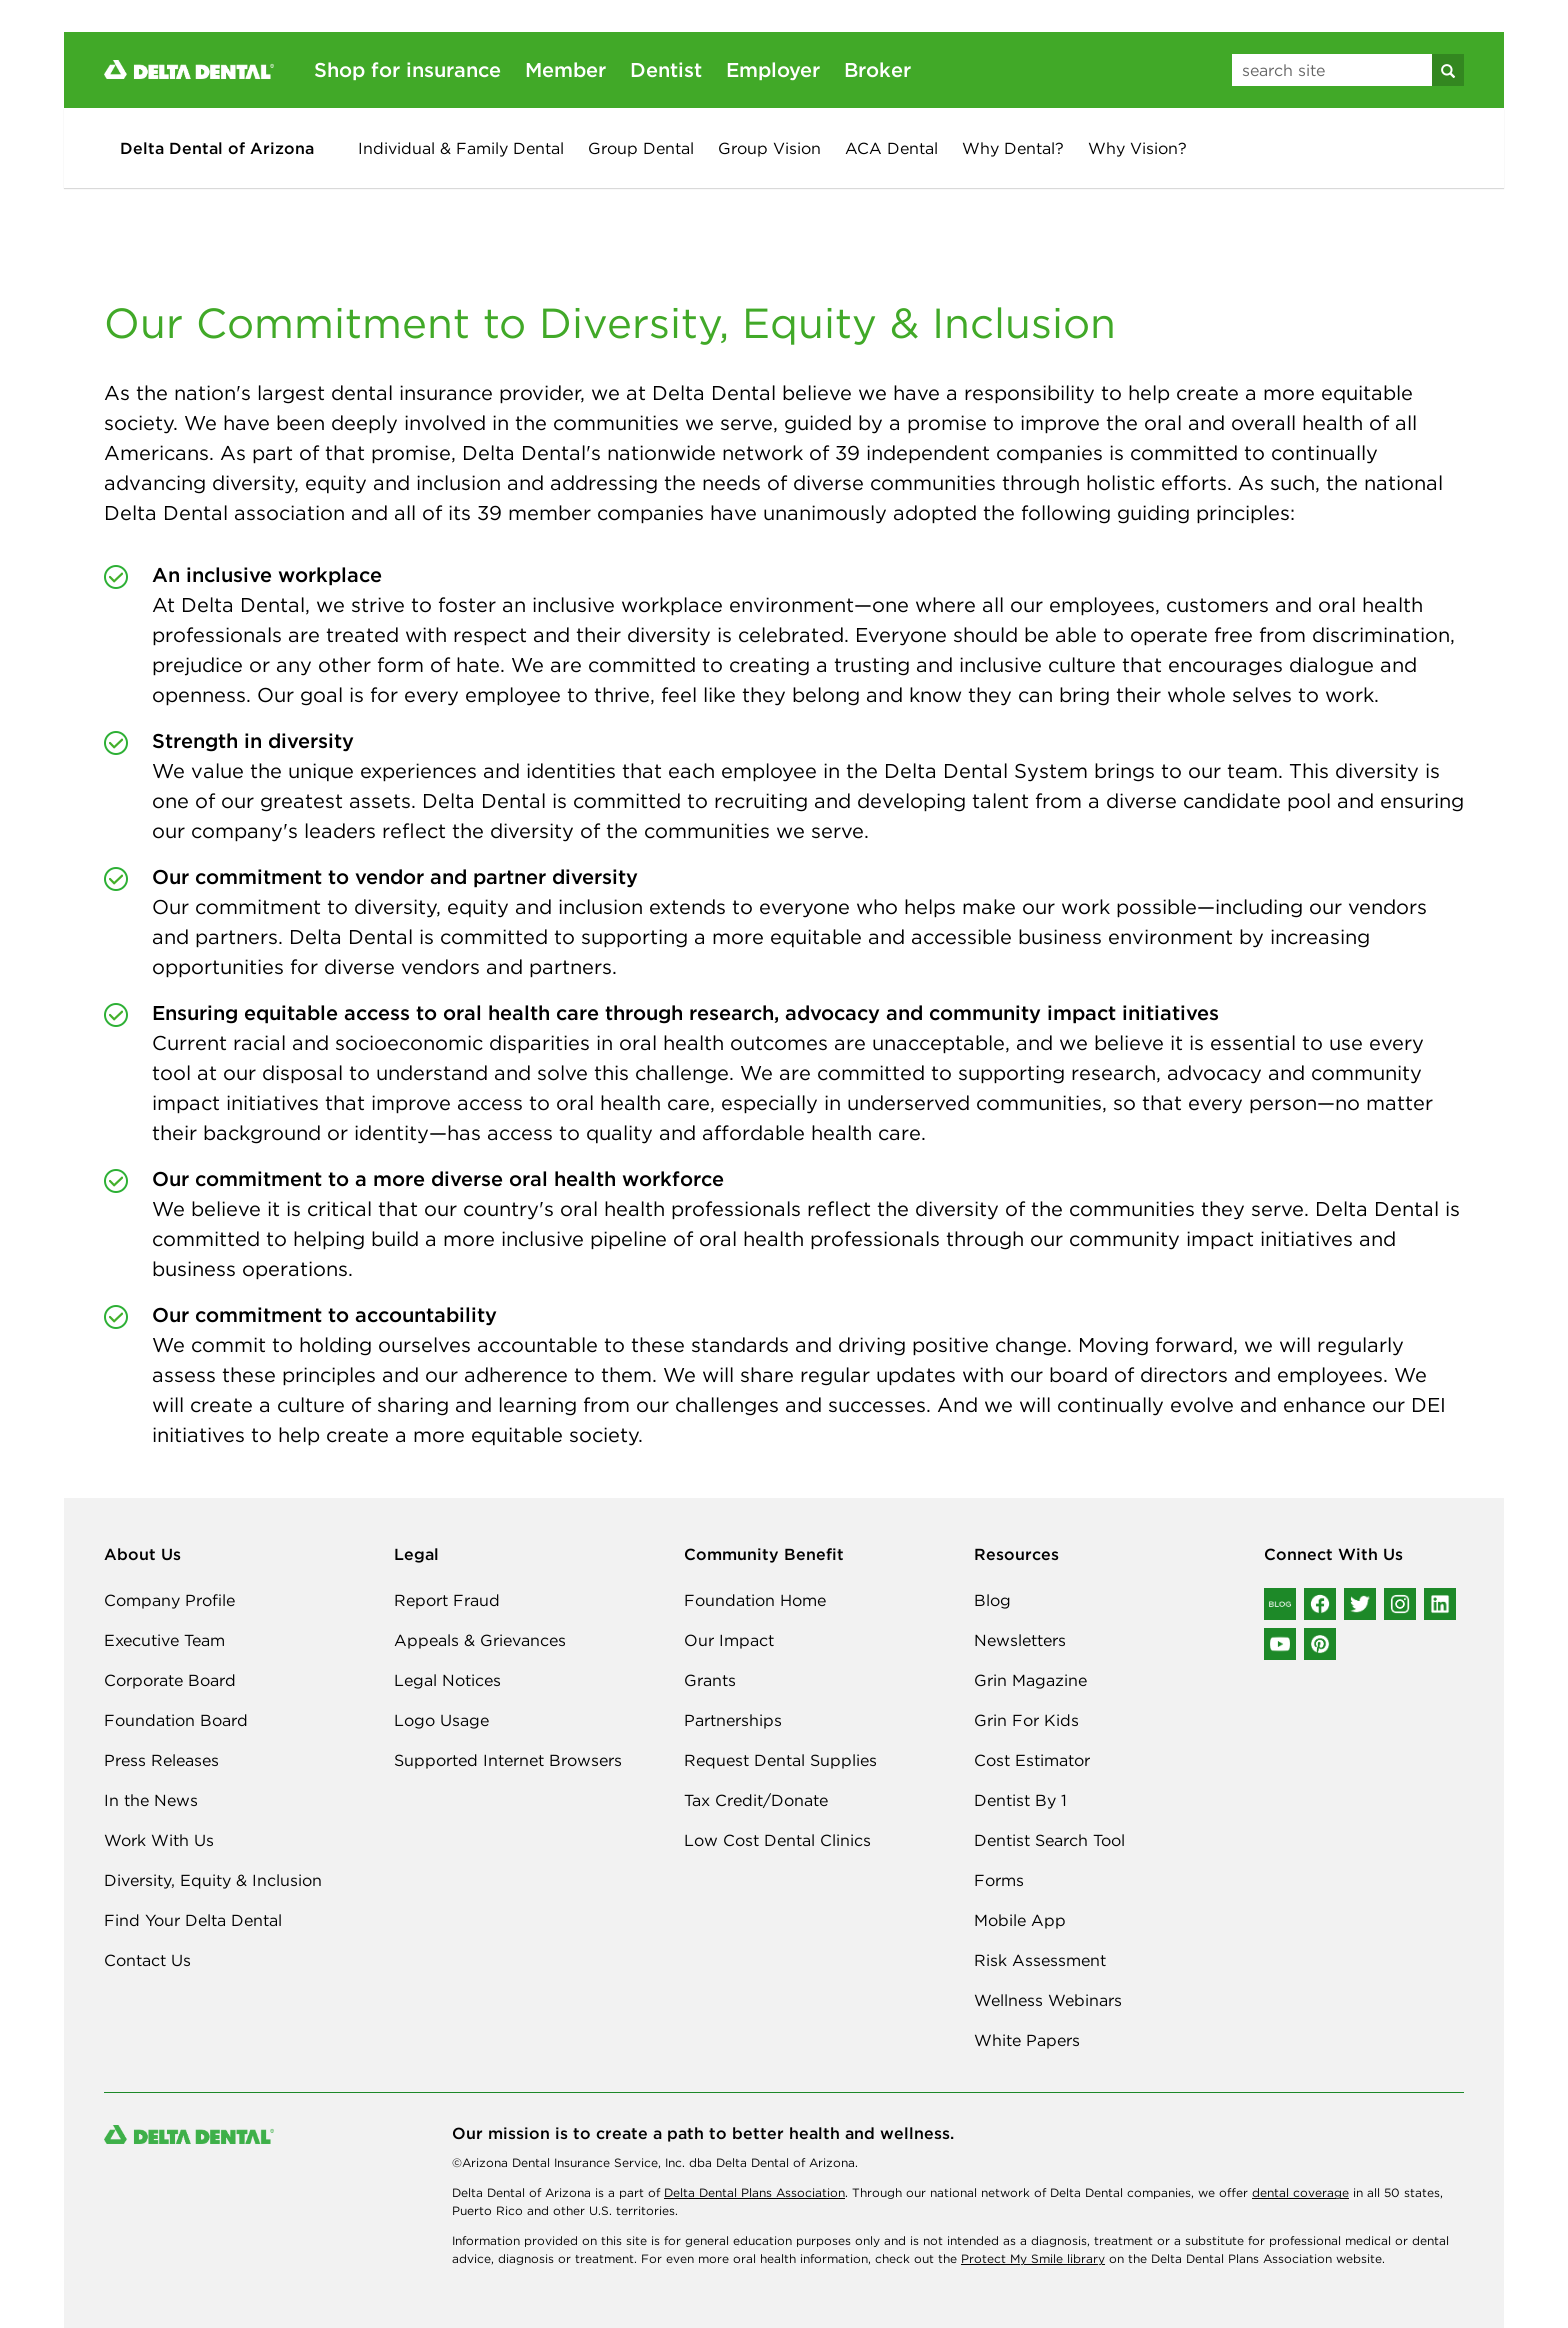 The image size is (1568, 2328). I want to click on Contact Us, so click(147, 1960).